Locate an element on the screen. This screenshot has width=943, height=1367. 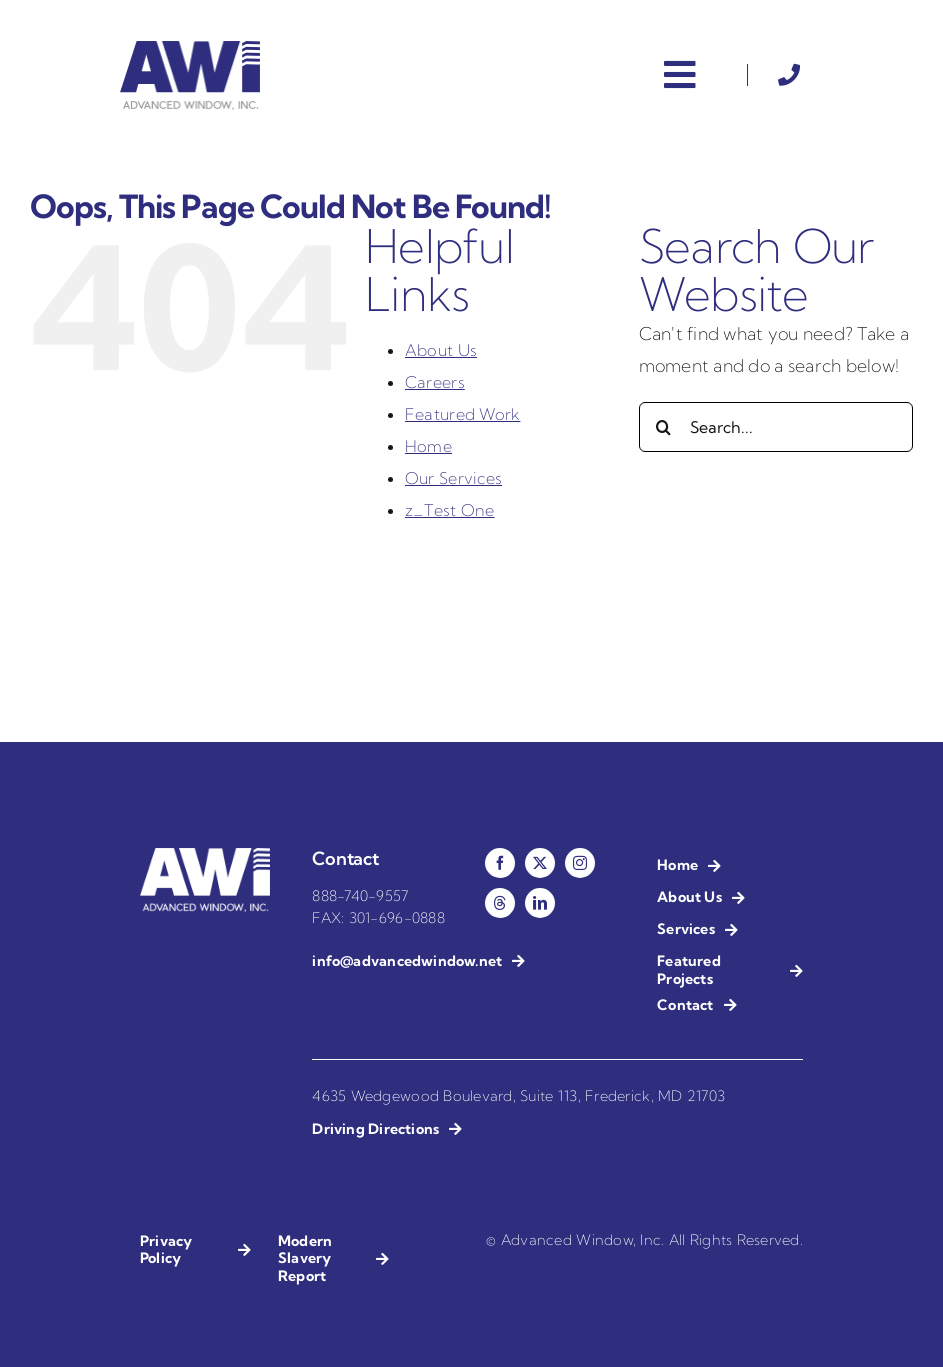
Our Services is located at coordinates (453, 478).